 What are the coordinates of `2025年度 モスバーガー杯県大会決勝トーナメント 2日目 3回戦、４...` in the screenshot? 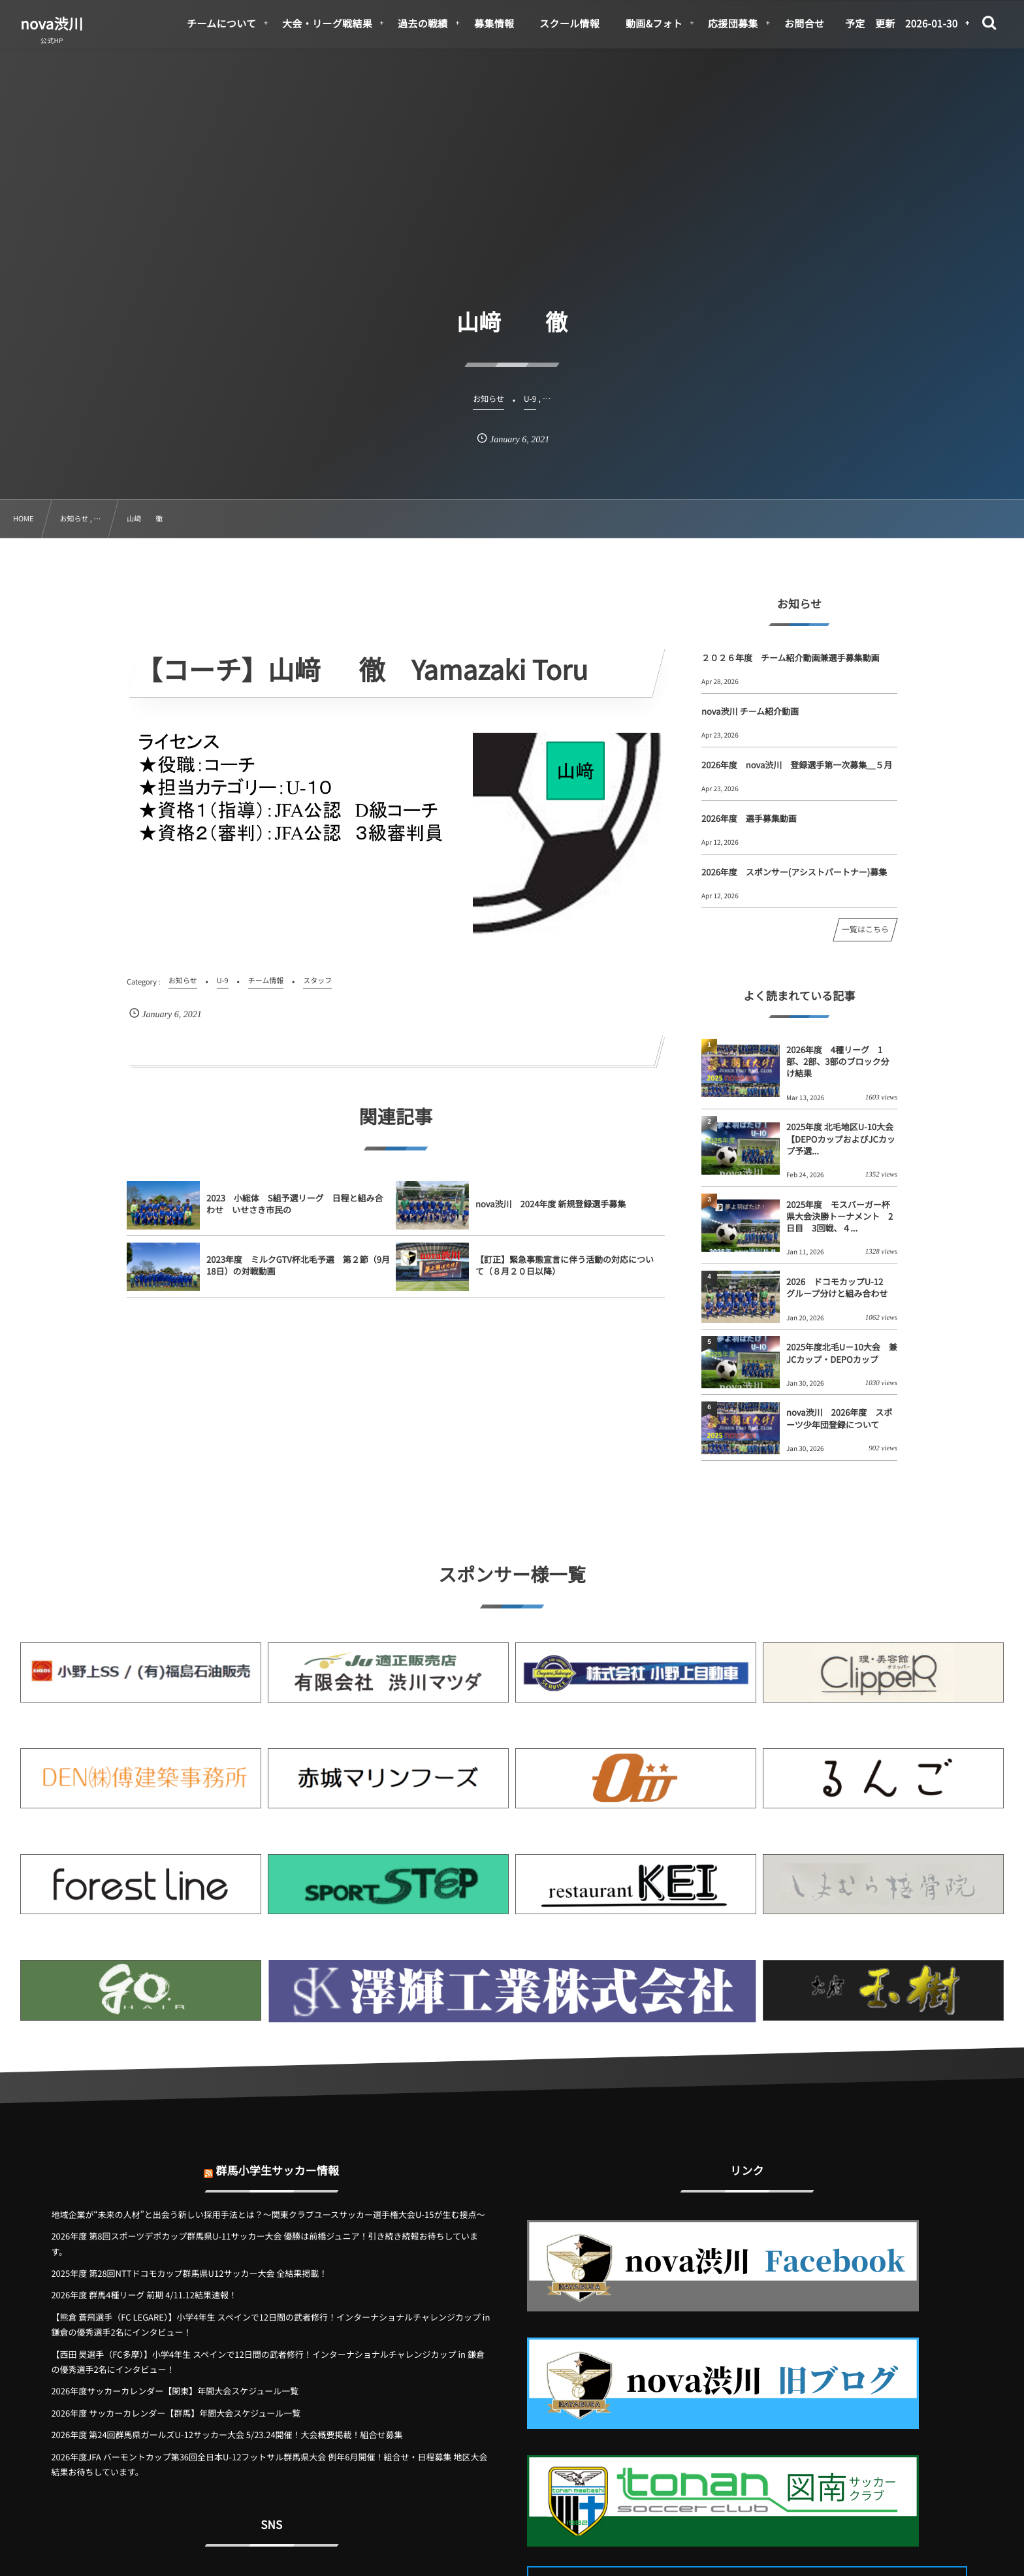 It's located at (839, 1216).